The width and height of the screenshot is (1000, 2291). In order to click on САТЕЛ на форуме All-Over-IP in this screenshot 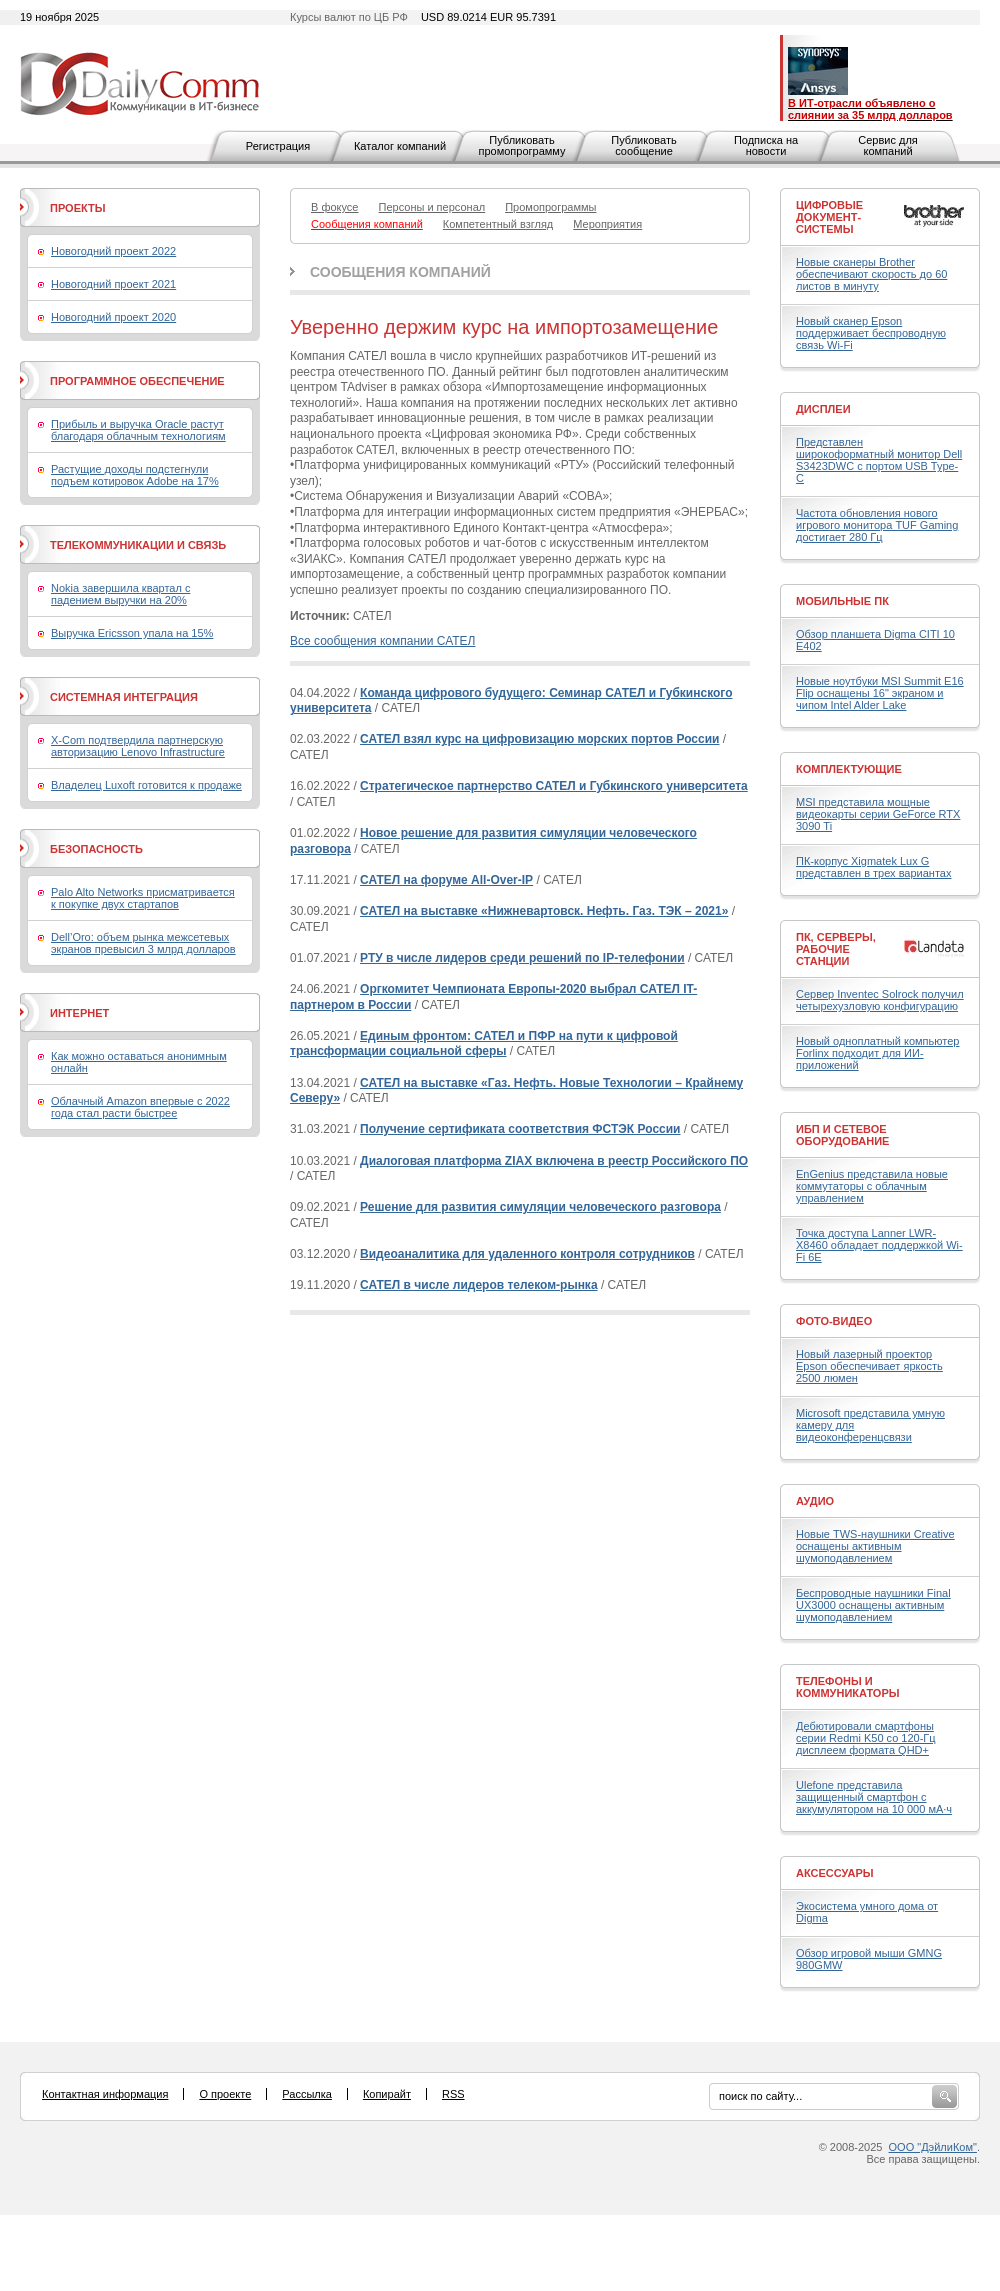, I will do `click(446, 880)`.